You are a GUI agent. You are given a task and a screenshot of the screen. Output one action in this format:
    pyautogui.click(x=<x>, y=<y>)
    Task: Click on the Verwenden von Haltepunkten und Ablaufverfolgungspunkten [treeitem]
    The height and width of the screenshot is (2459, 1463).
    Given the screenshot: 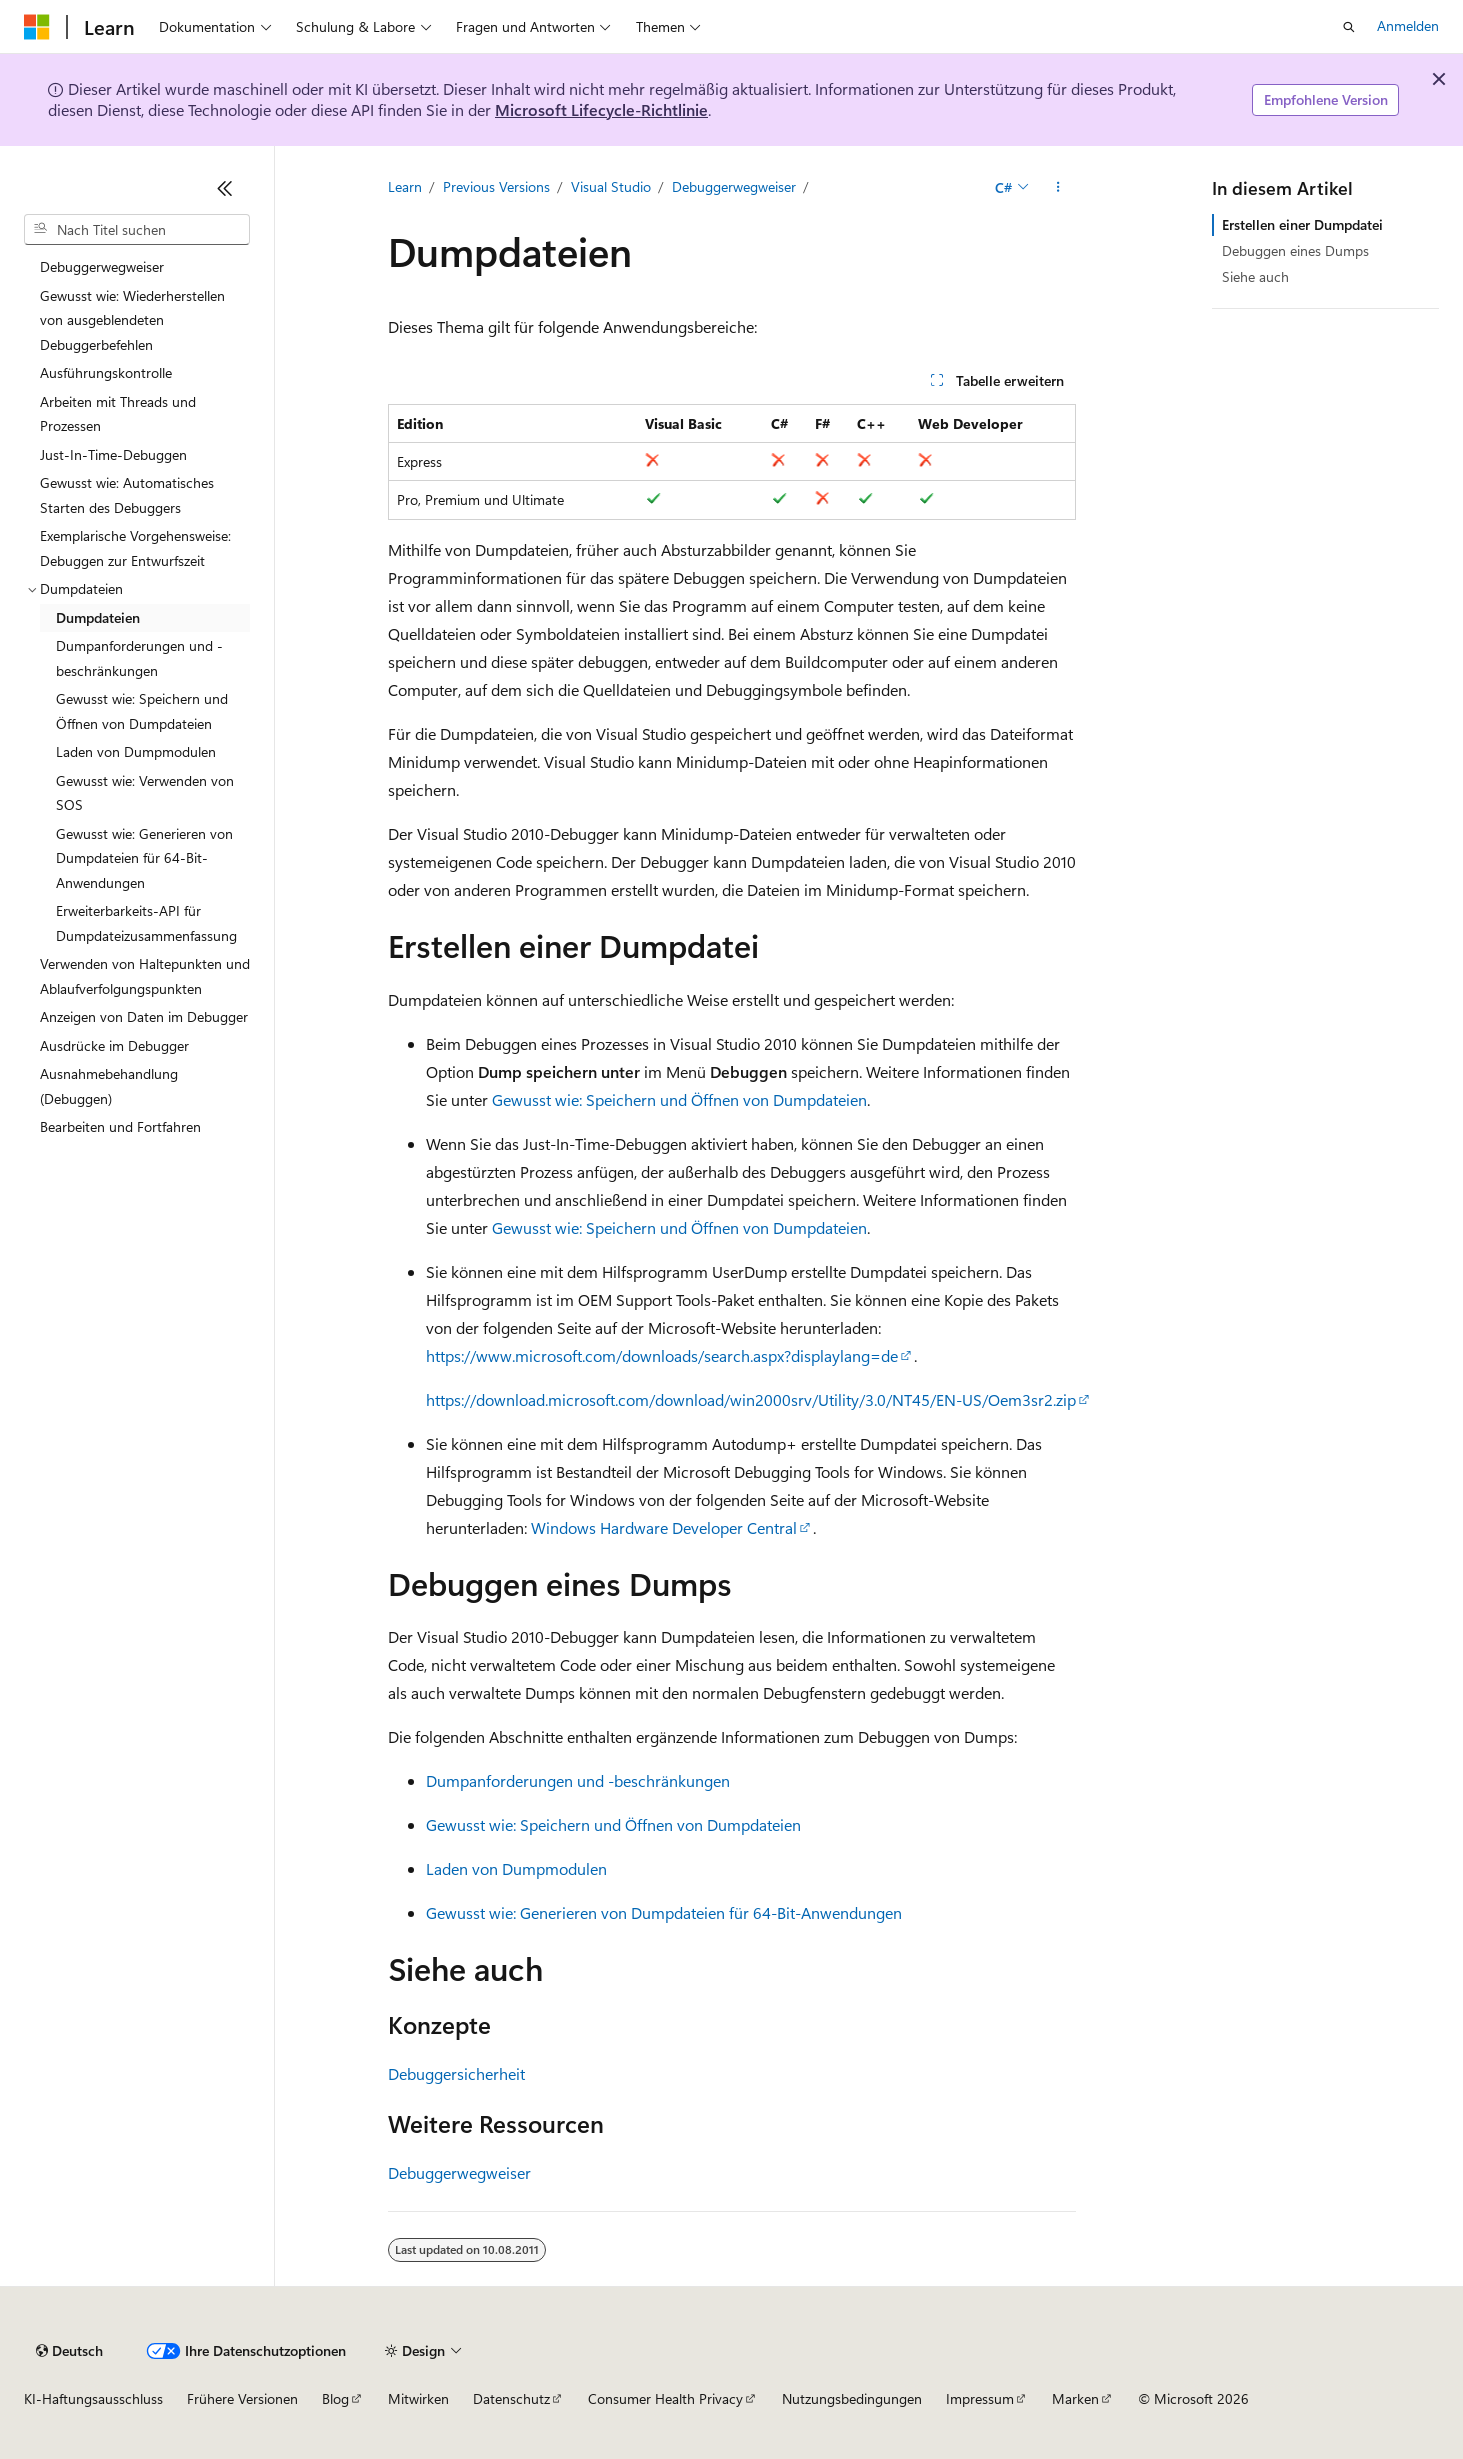 What is the action you would take?
    pyautogui.click(x=145, y=976)
    